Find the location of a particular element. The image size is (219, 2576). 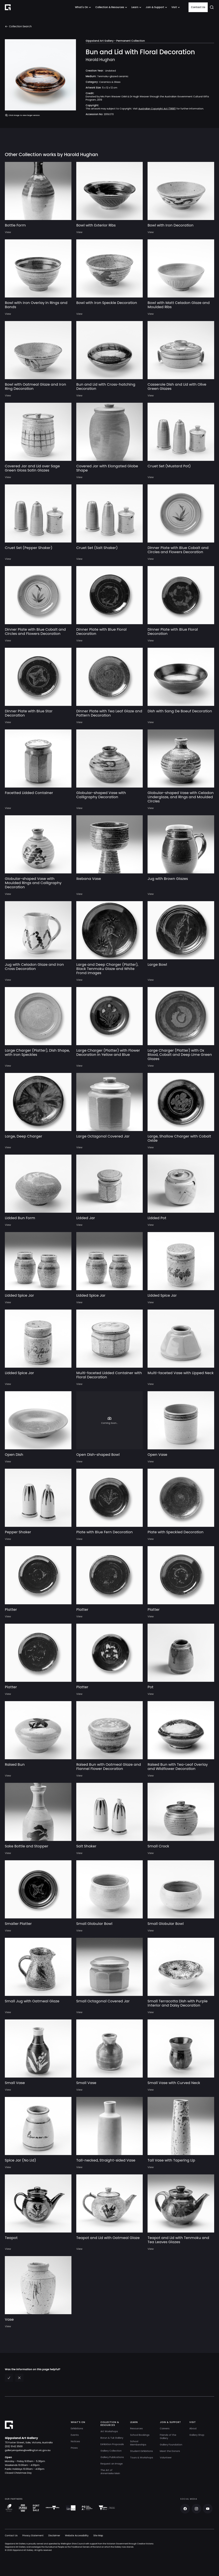

Tours & Workshops is located at coordinates (141, 2457).